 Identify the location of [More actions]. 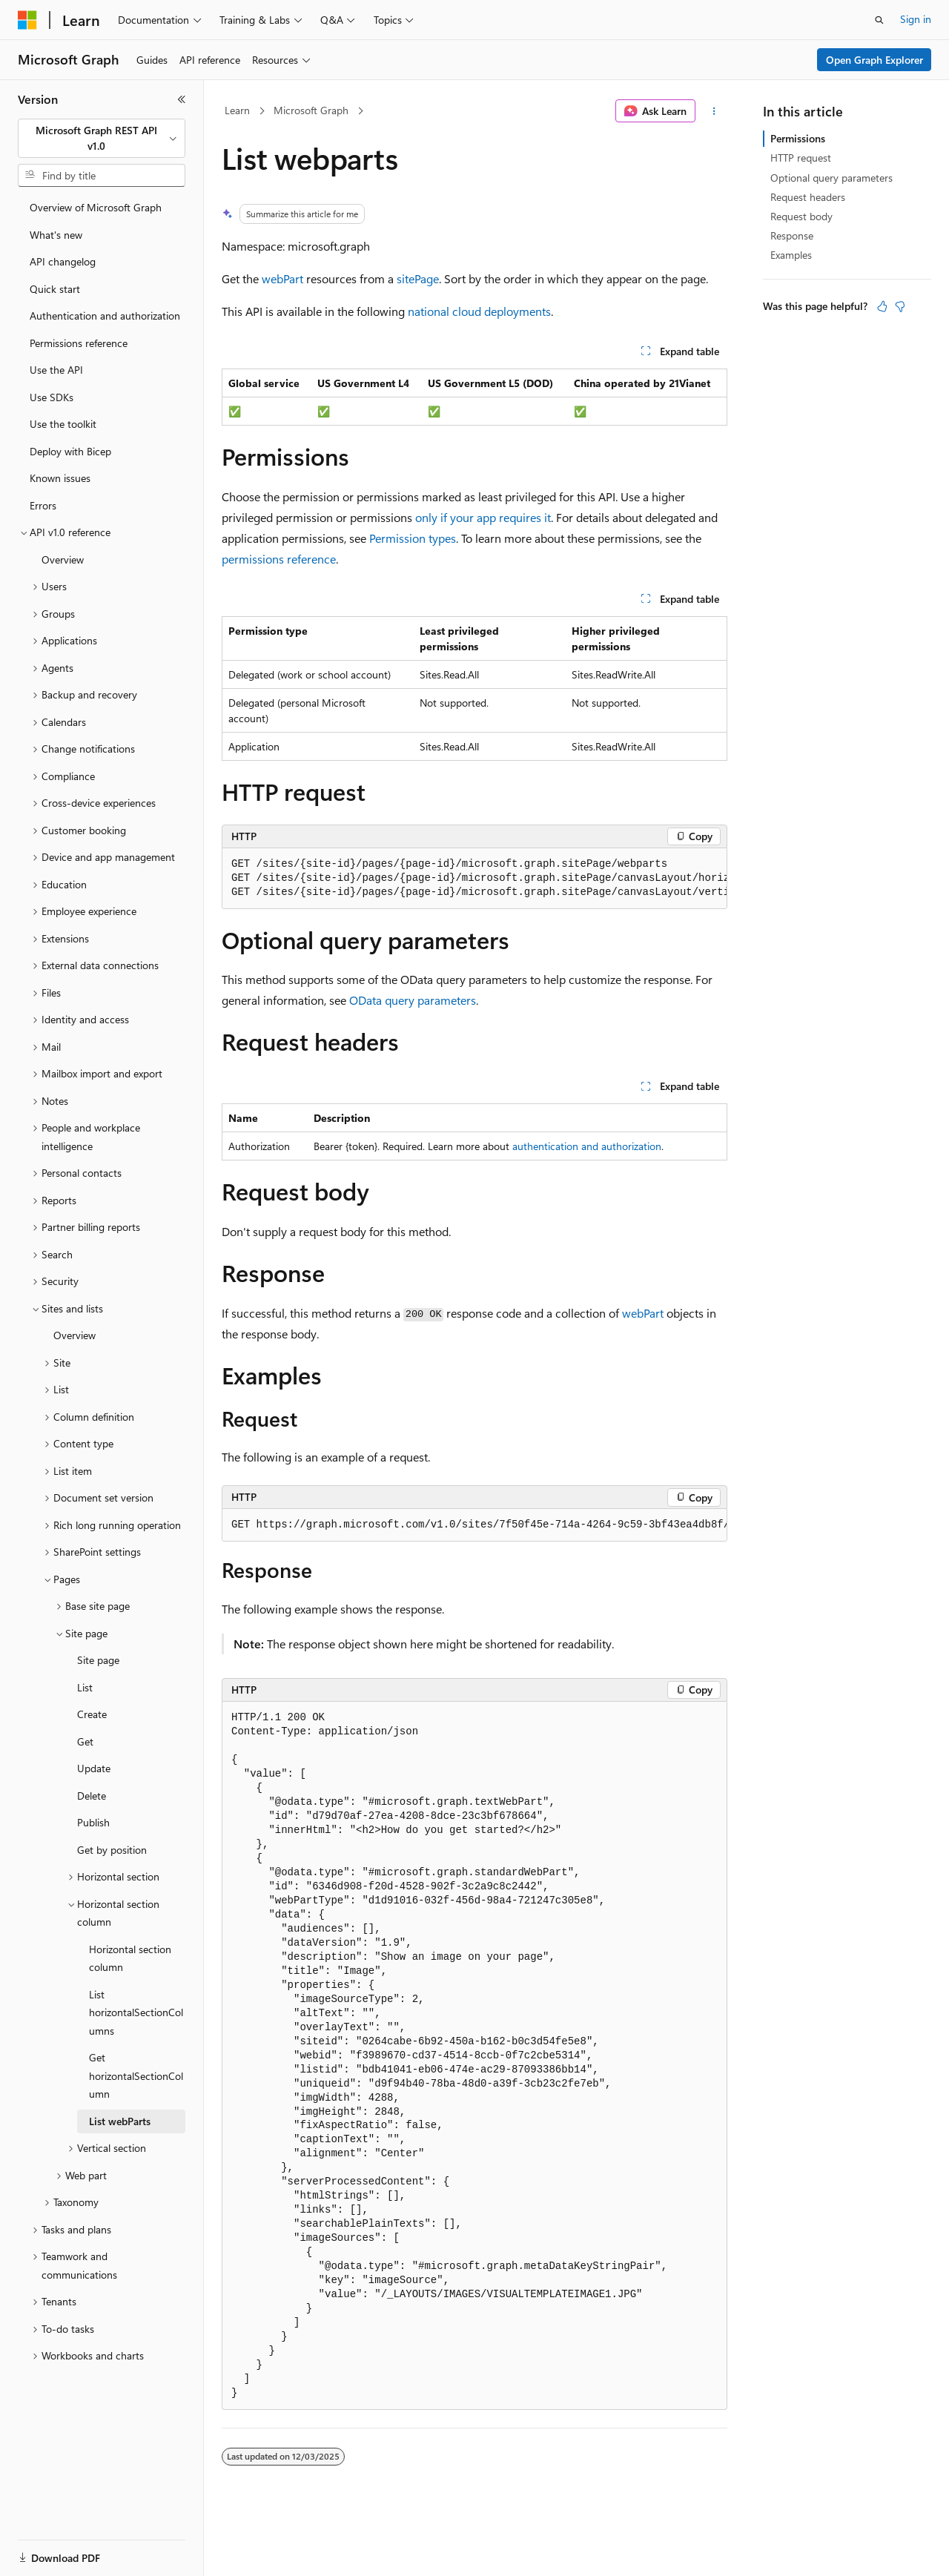
(714, 111).